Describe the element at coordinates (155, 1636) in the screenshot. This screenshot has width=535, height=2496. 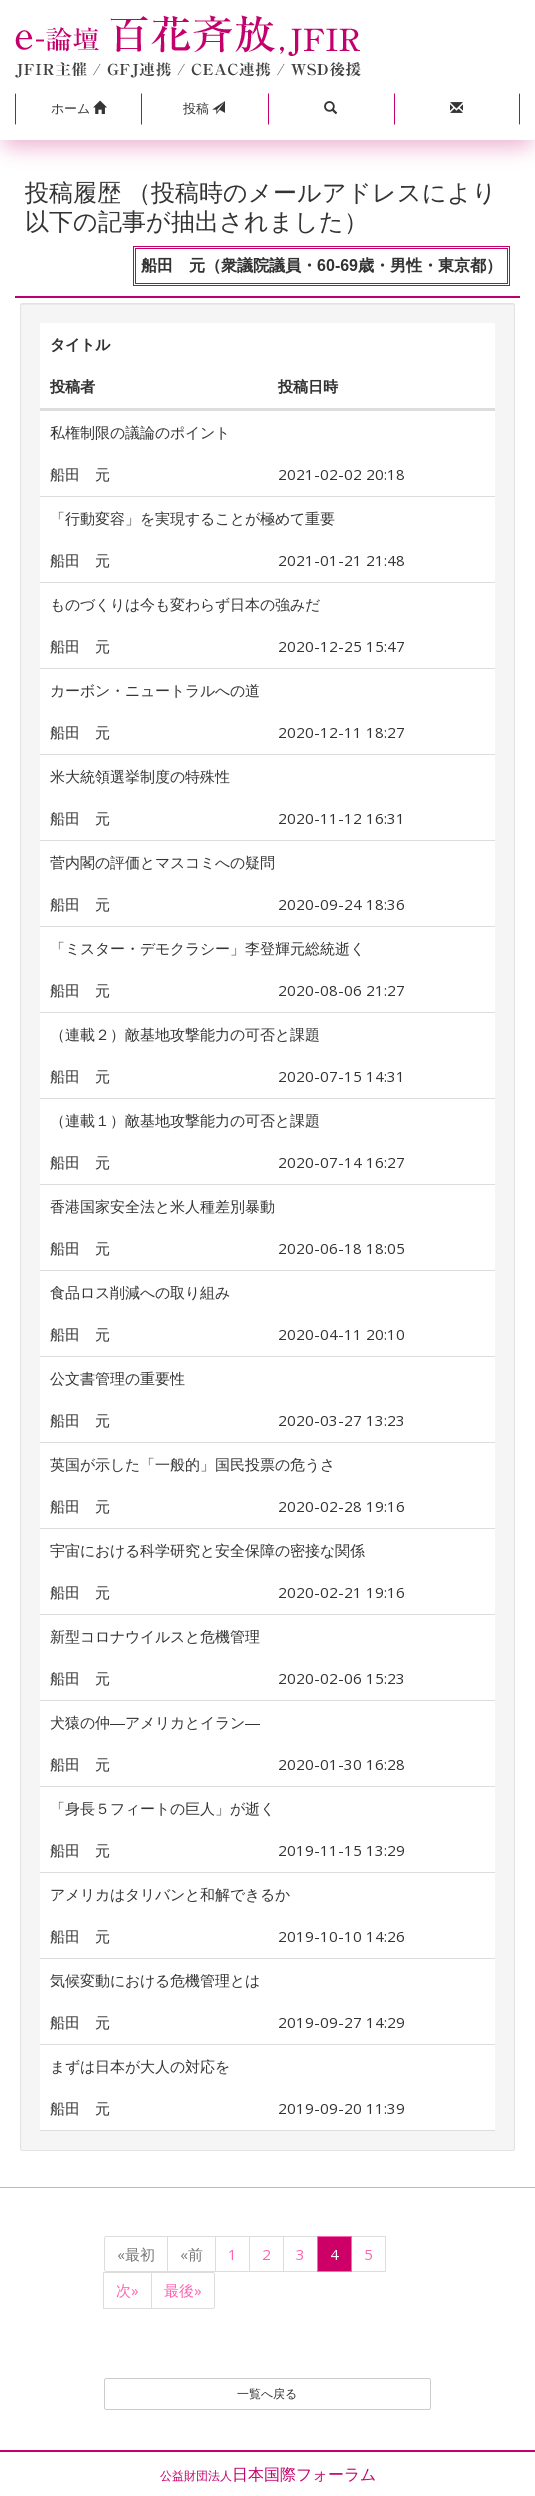
I see `新型コロナウイルスと危機管理` at that location.